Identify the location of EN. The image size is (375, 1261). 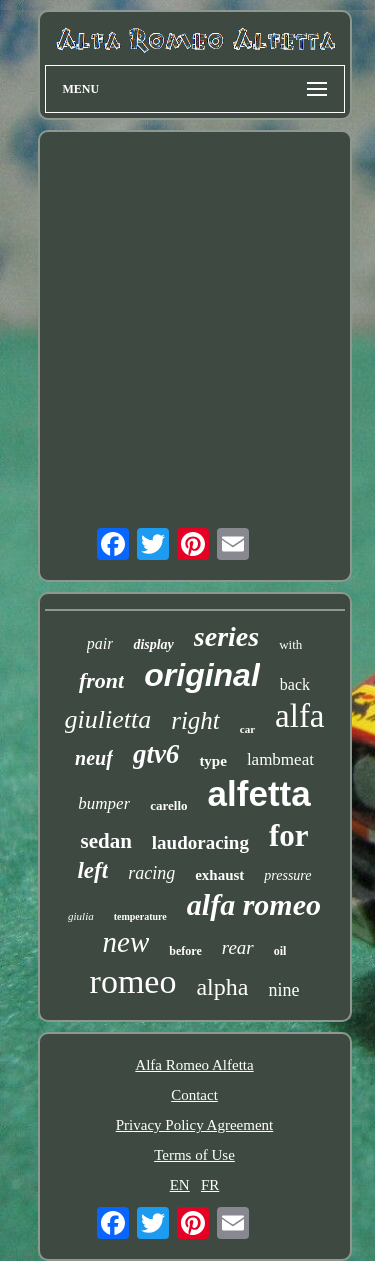
(180, 1185).